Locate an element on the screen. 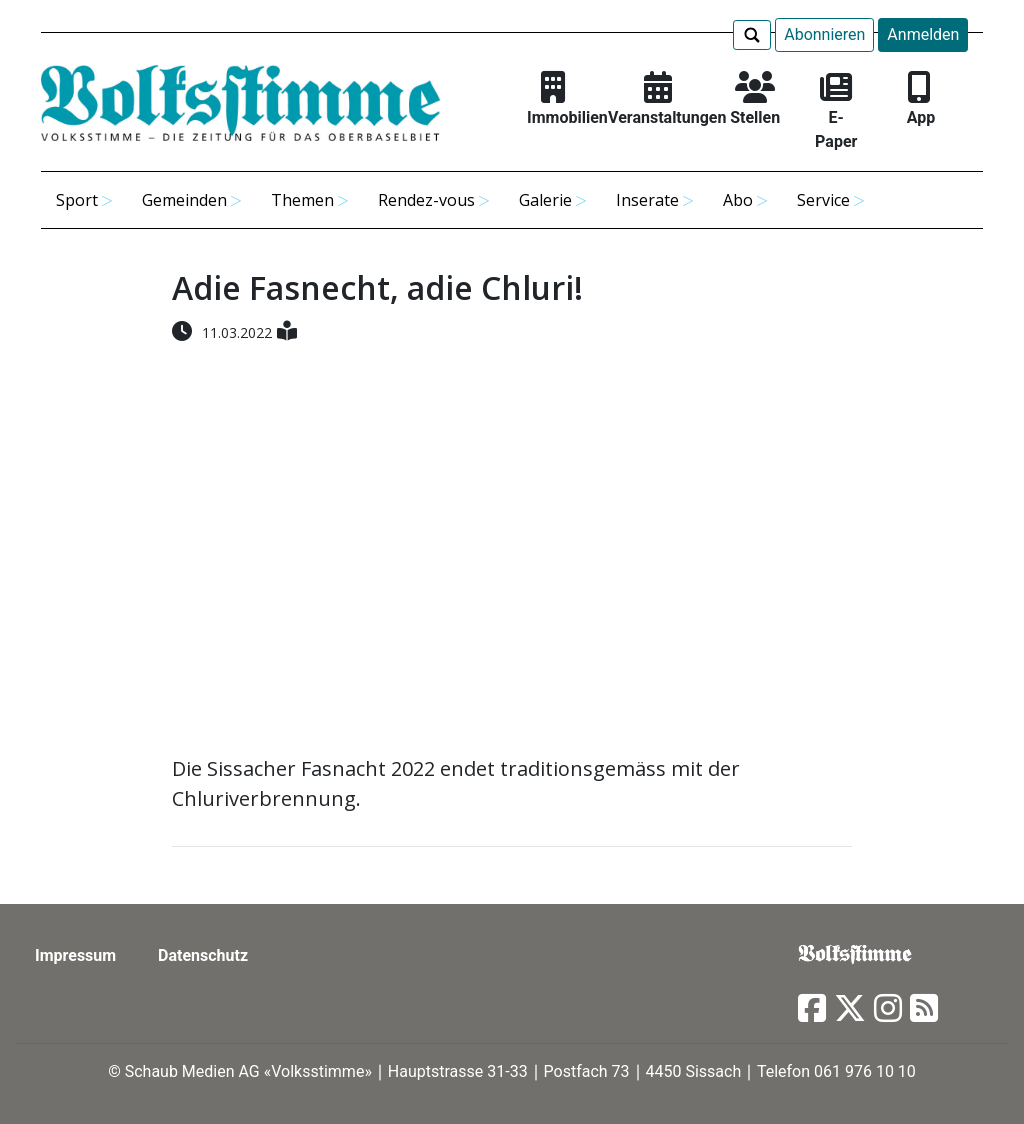 This screenshot has height=1124, width=1024. Service [button] is located at coordinates (823, 200).